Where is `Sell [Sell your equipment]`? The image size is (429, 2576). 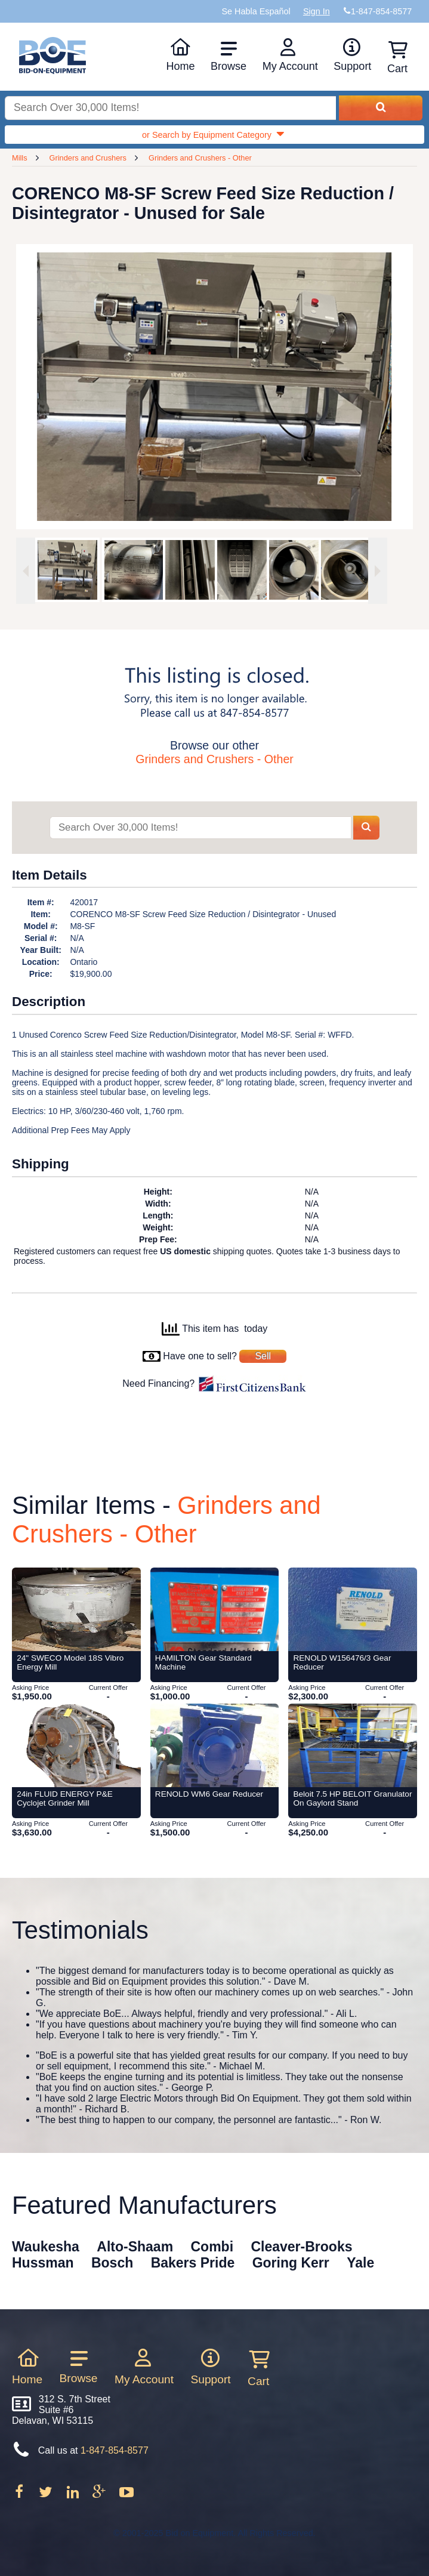 Sell [Sell your equipment] is located at coordinates (263, 1356).